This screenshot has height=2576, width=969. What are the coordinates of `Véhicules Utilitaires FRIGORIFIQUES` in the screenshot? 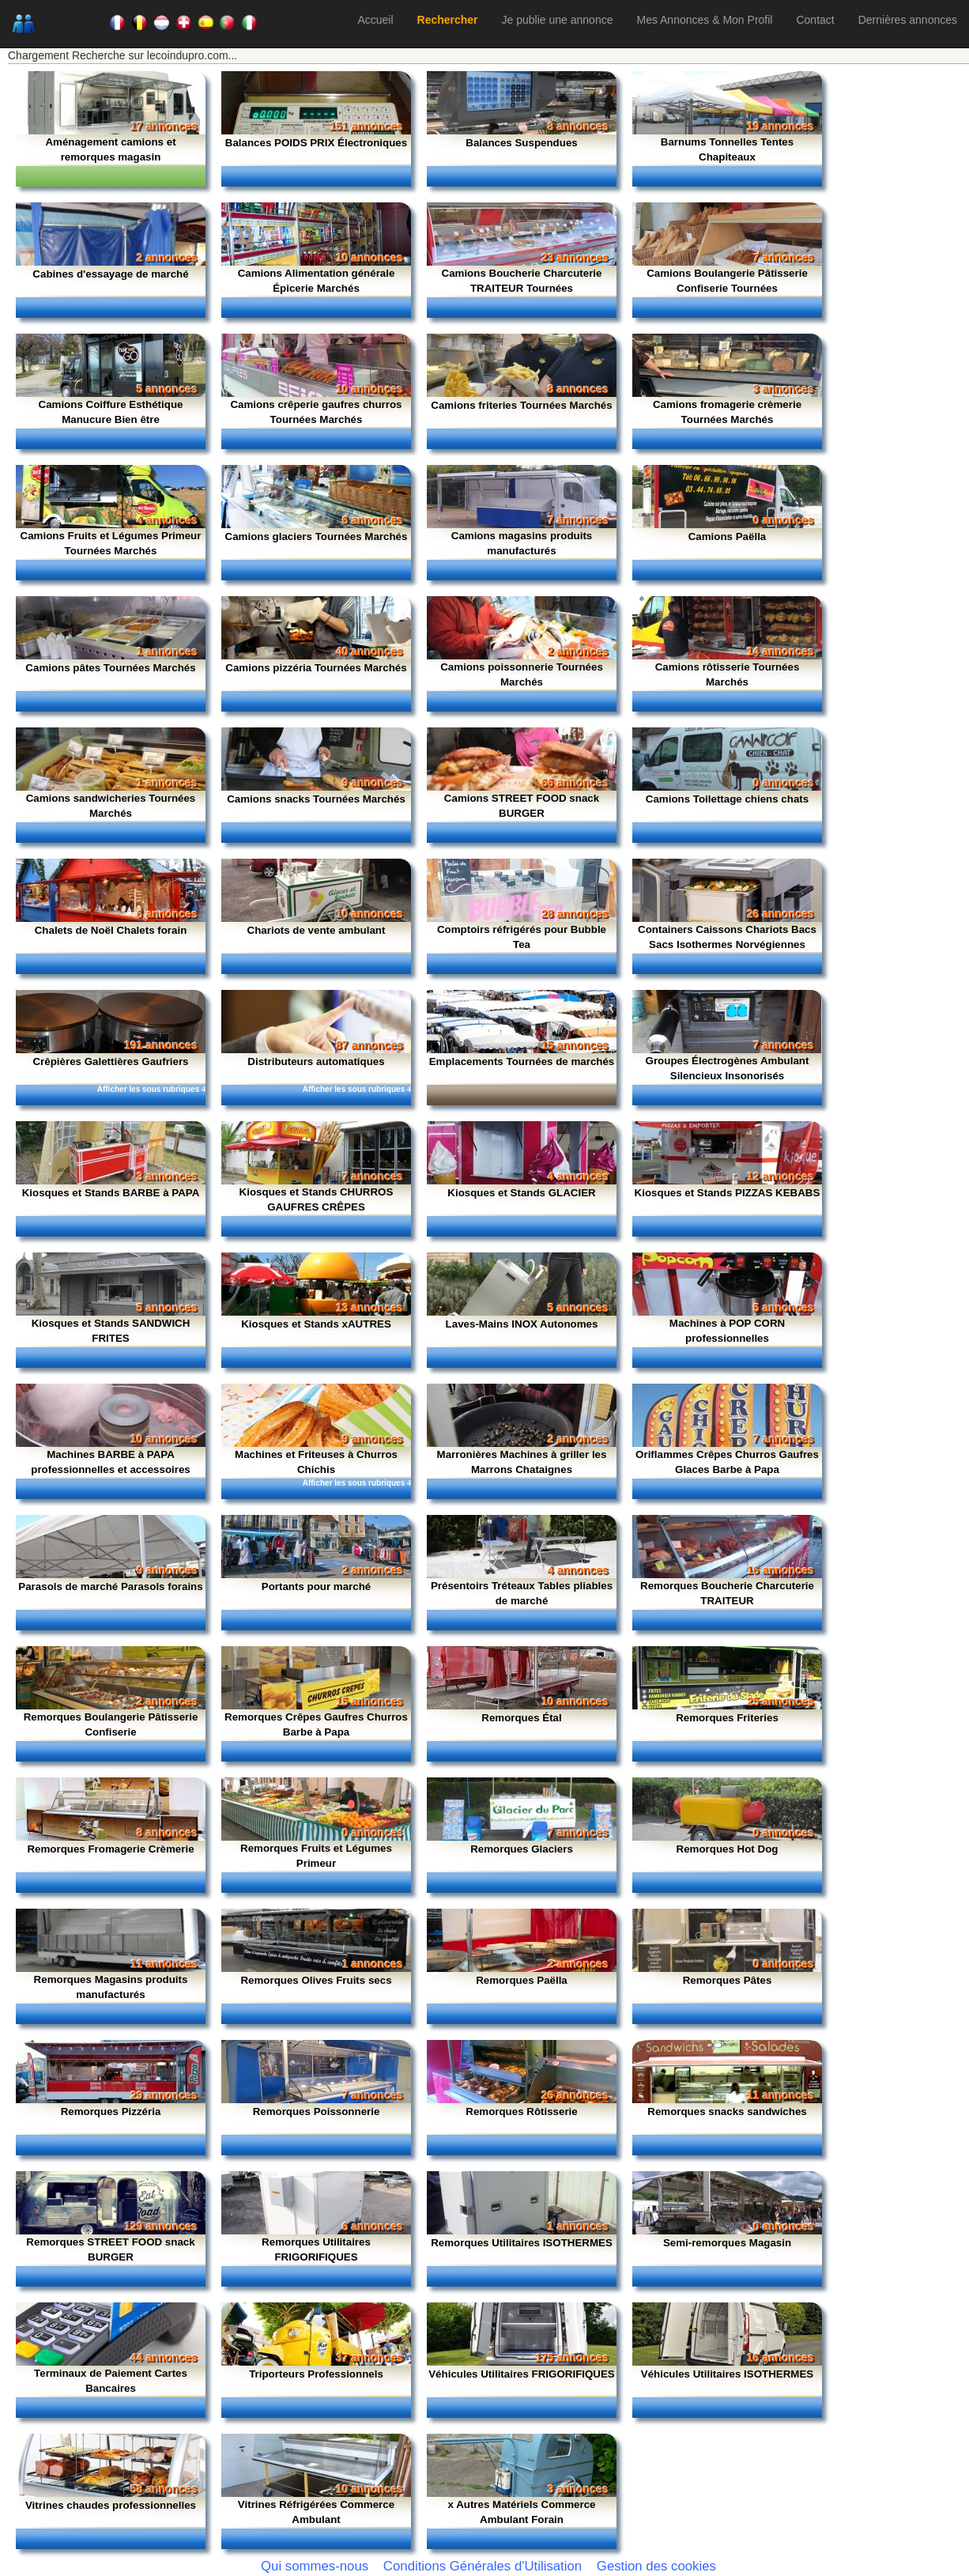 It's located at (521, 2374).